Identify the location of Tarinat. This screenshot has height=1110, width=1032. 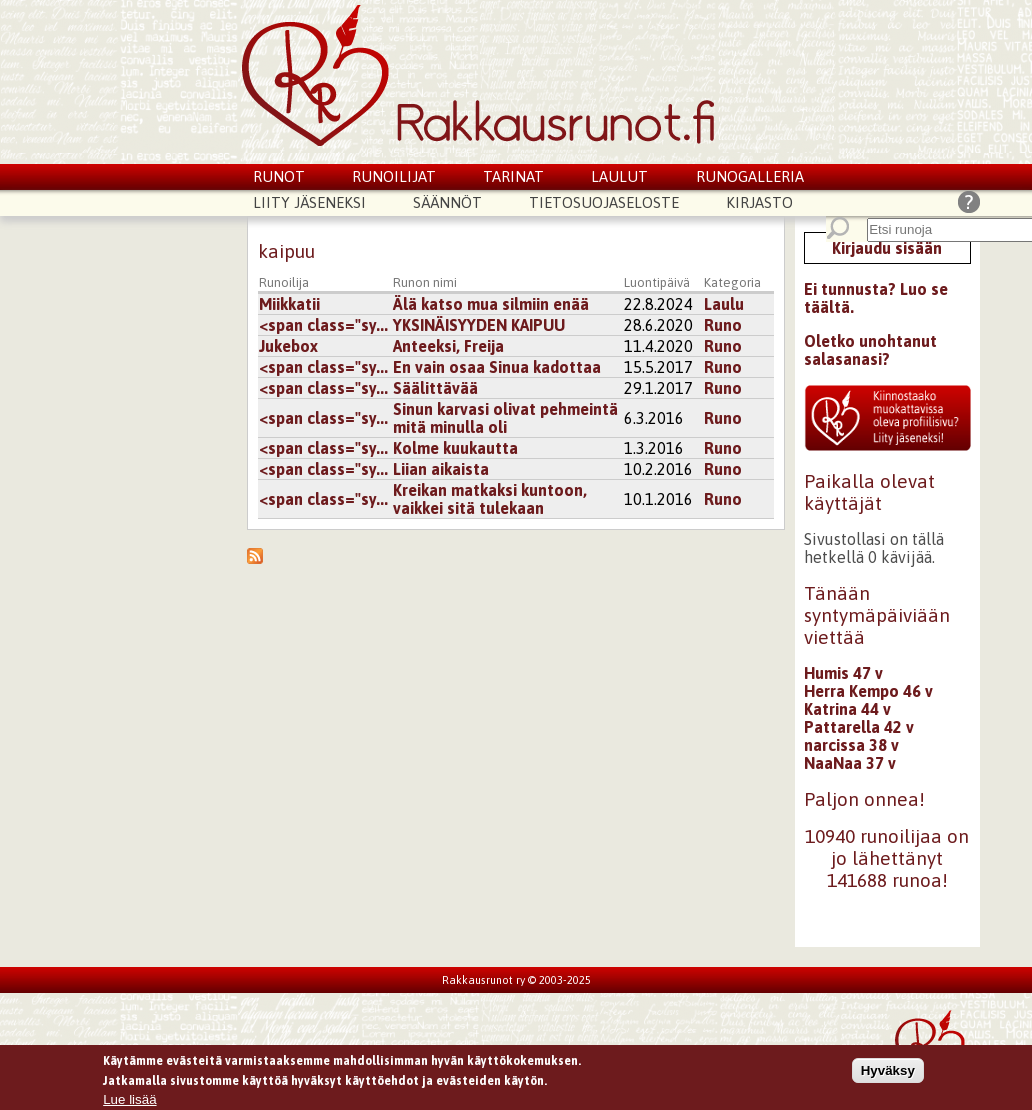
(513, 176).